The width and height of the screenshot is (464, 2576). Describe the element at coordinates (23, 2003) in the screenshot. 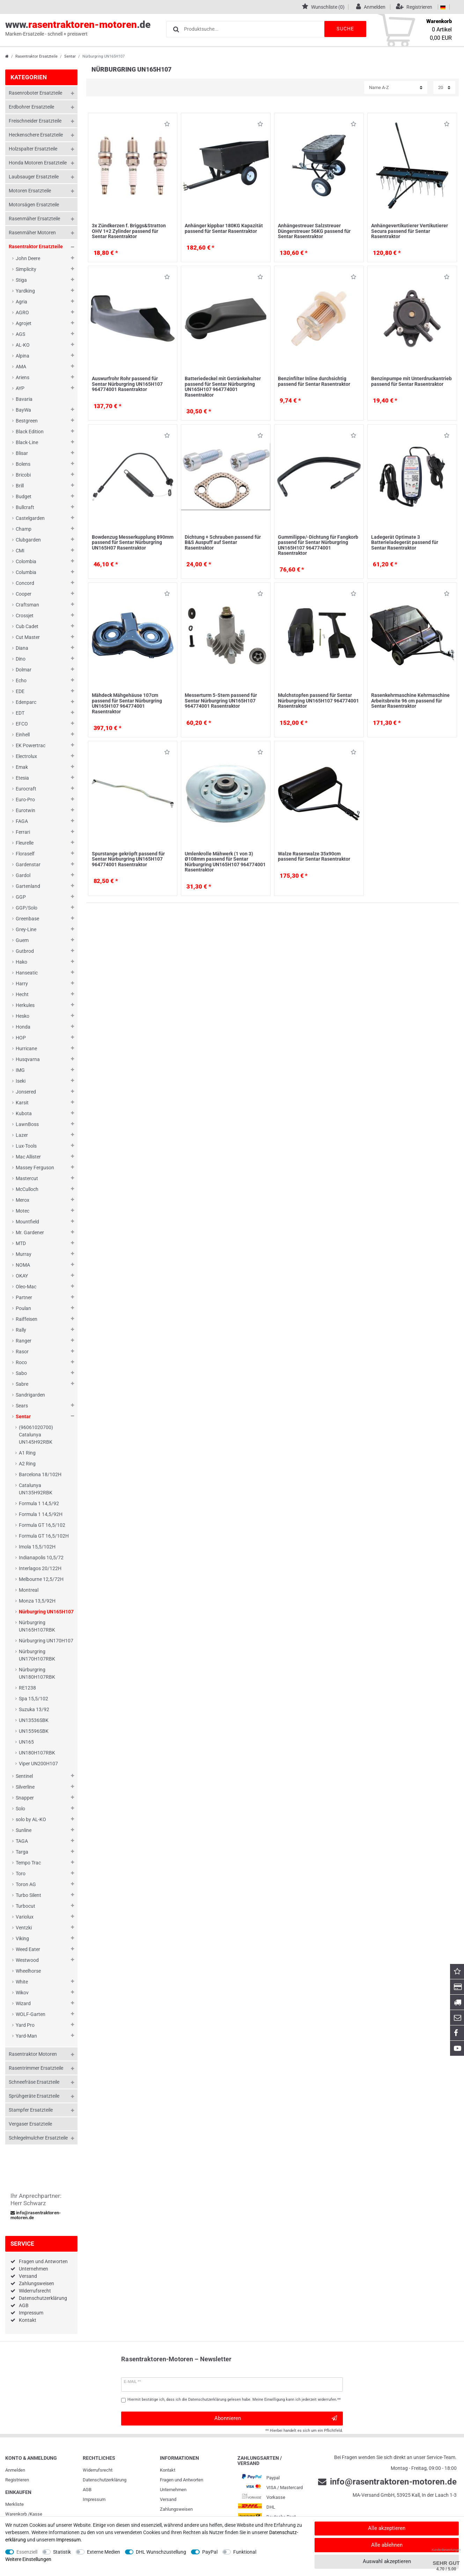

I see `Wizard` at that location.